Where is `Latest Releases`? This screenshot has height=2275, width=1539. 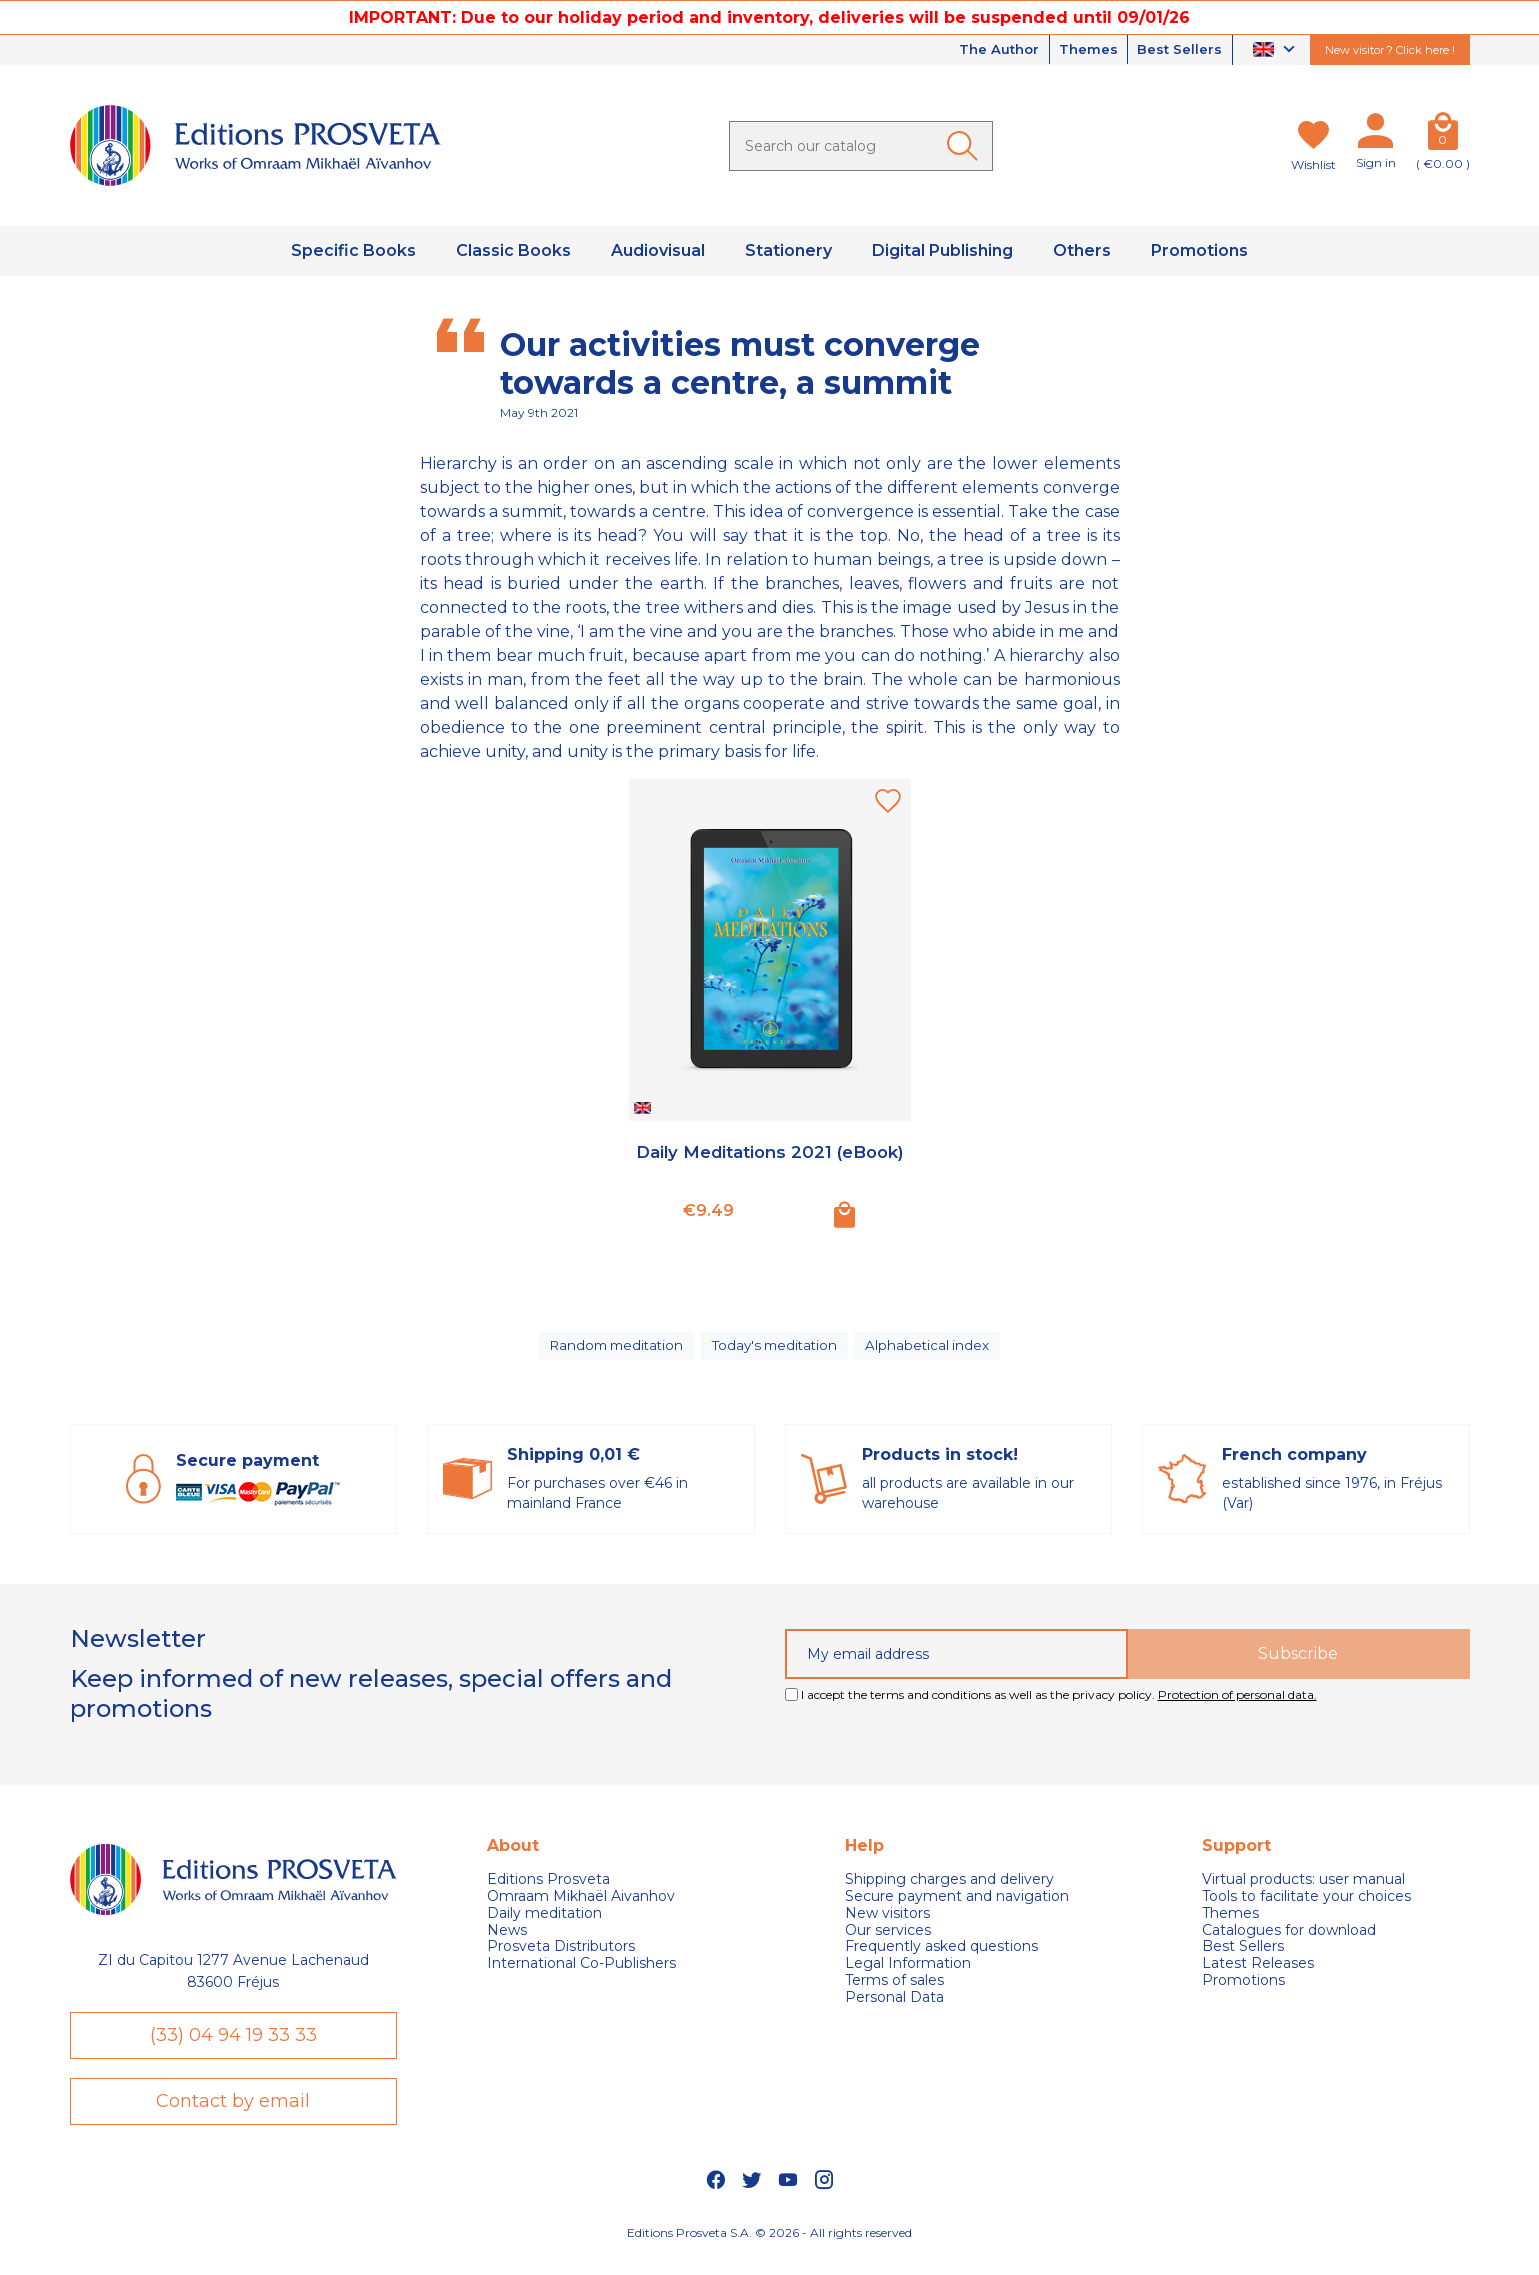
Latest Releases is located at coordinates (1258, 1972).